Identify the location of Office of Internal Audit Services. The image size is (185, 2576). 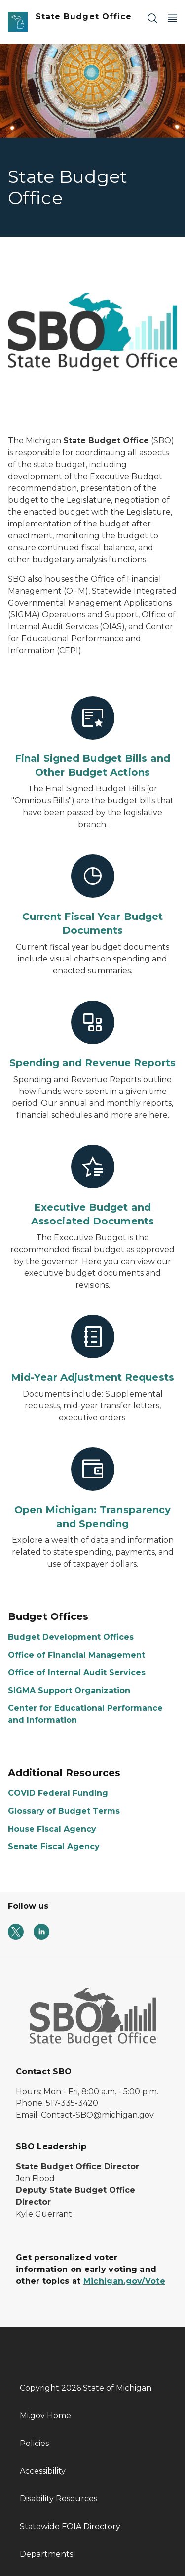
(77, 1672).